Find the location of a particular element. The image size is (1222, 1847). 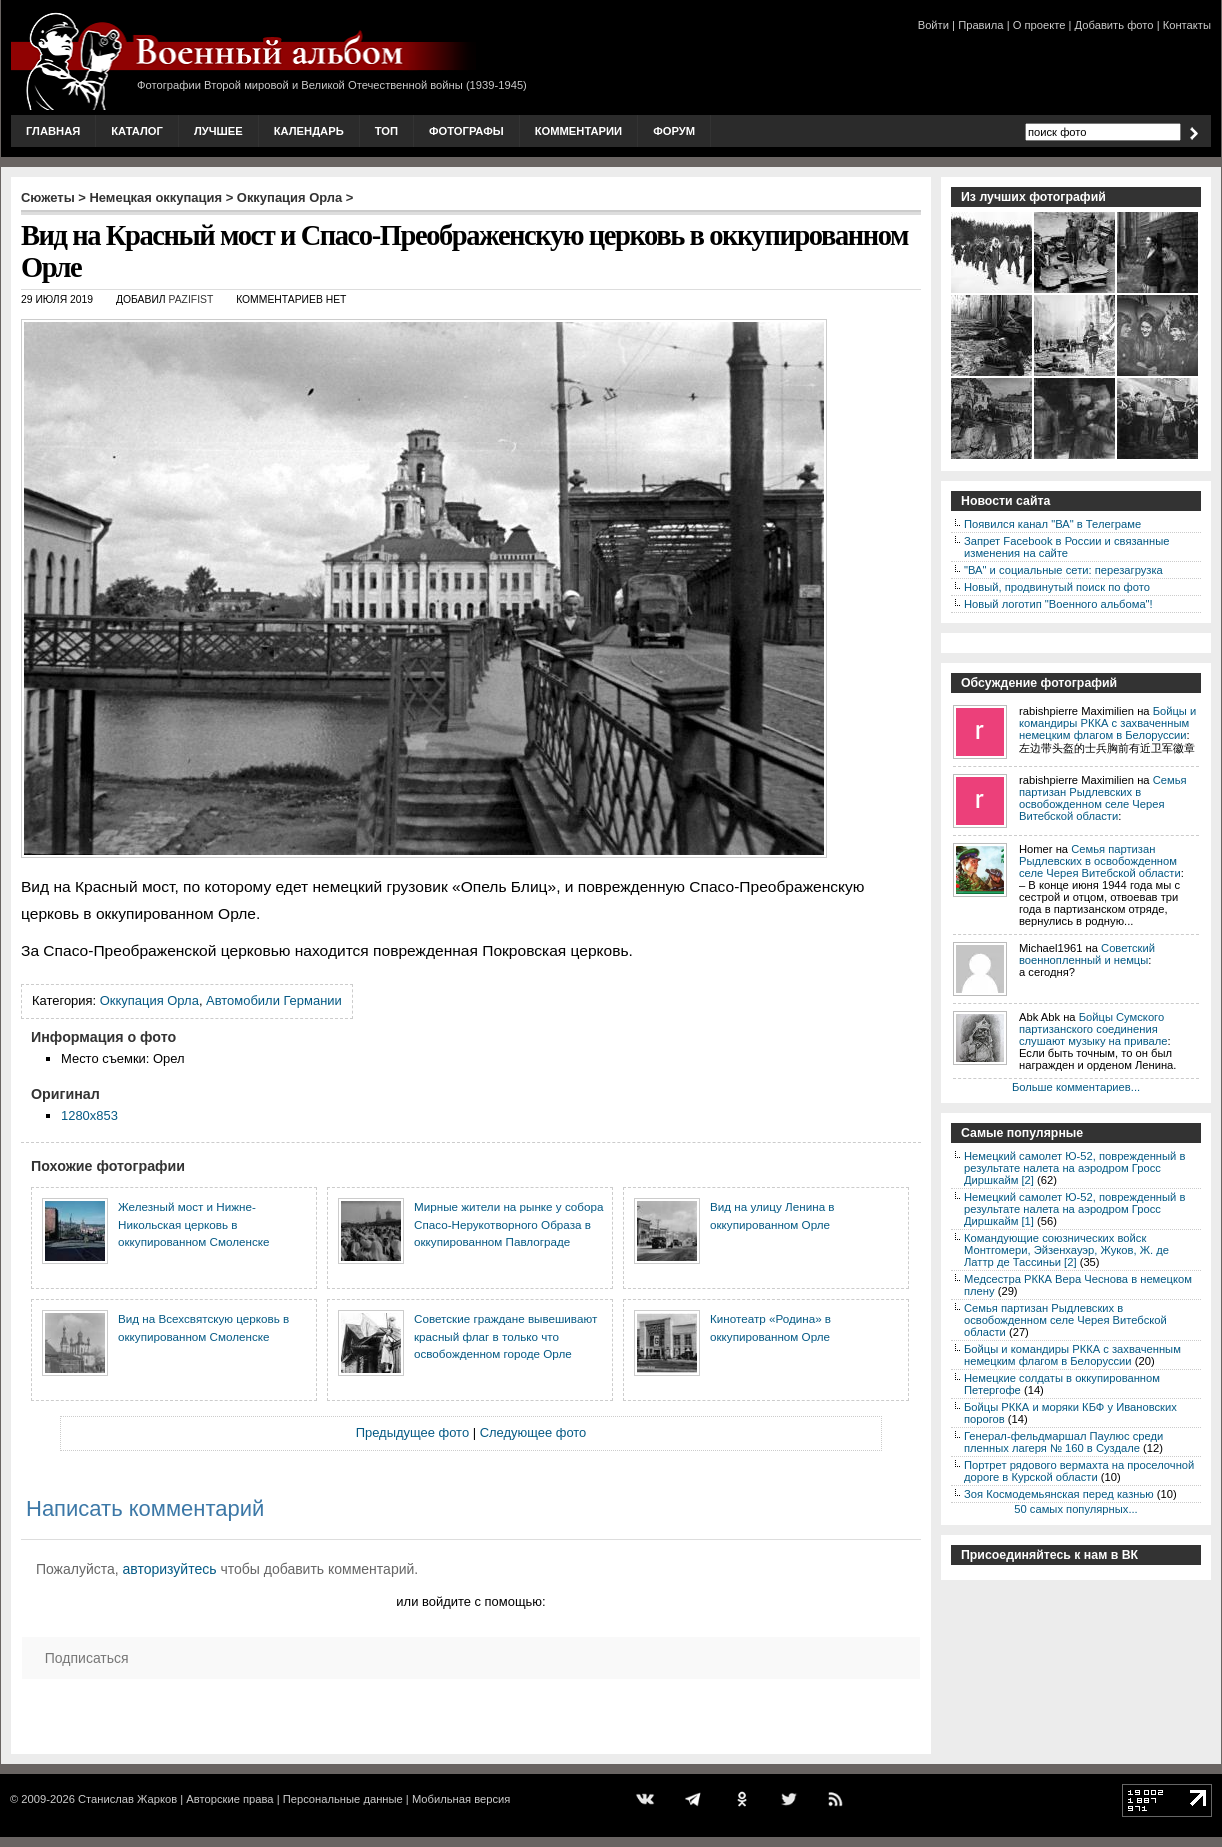

Бойцы и командиры РККА с захваченным немецким флагом в Белоруссии is located at coordinates (1107, 723).